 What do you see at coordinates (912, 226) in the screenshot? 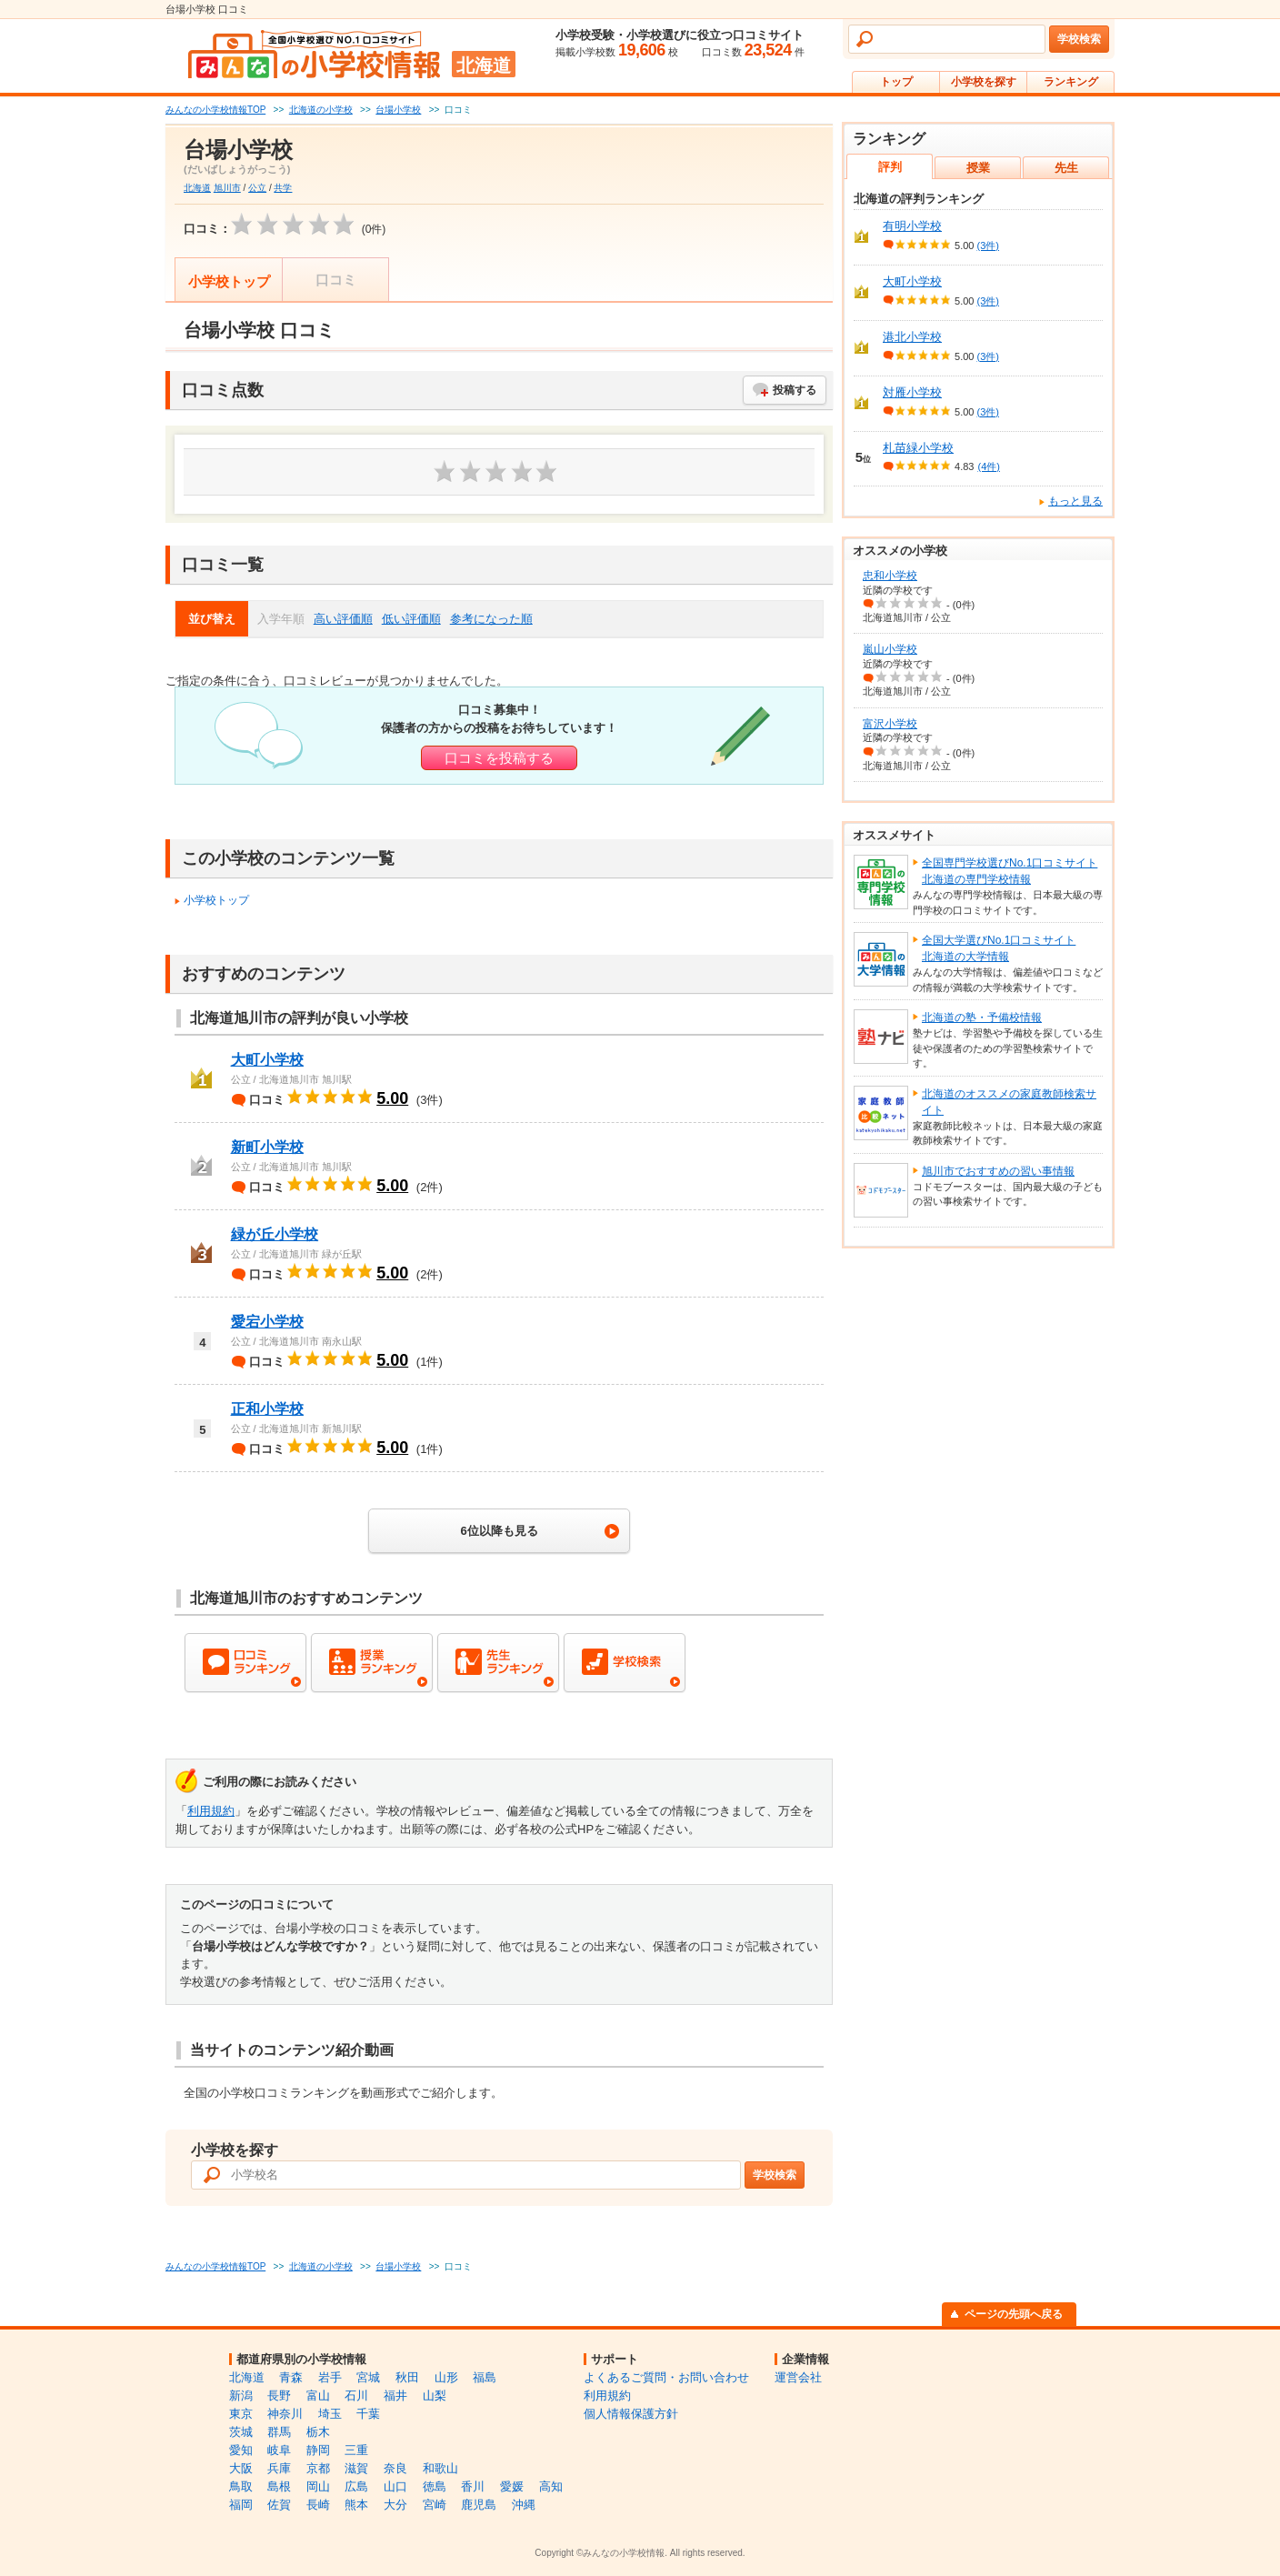
I see `有明小学校` at bounding box center [912, 226].